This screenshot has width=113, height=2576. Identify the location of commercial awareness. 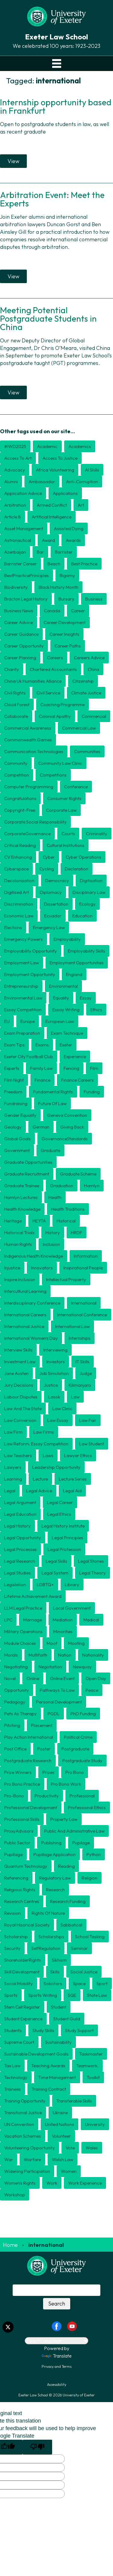
(27, 728).